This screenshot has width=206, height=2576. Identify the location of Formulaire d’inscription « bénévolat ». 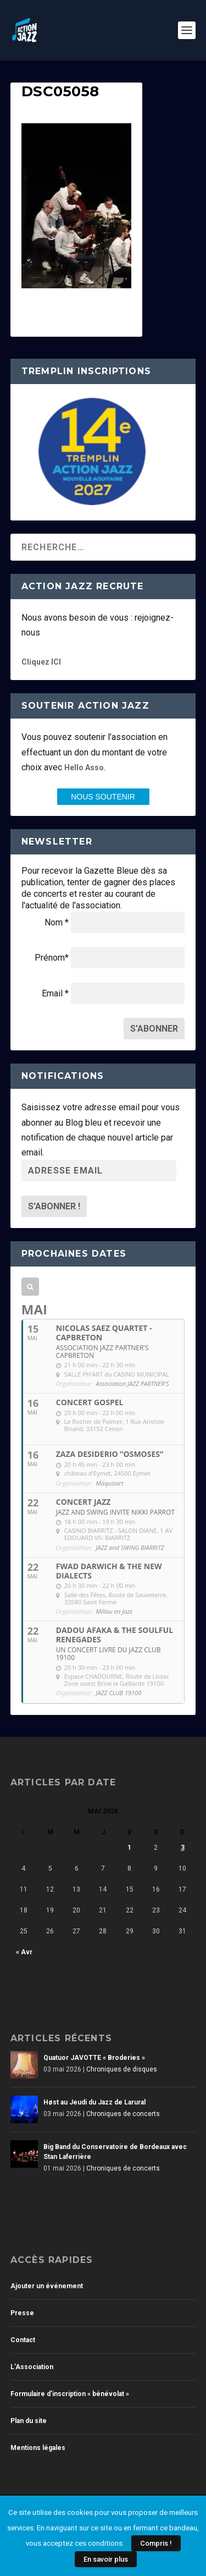
(69, 2394).